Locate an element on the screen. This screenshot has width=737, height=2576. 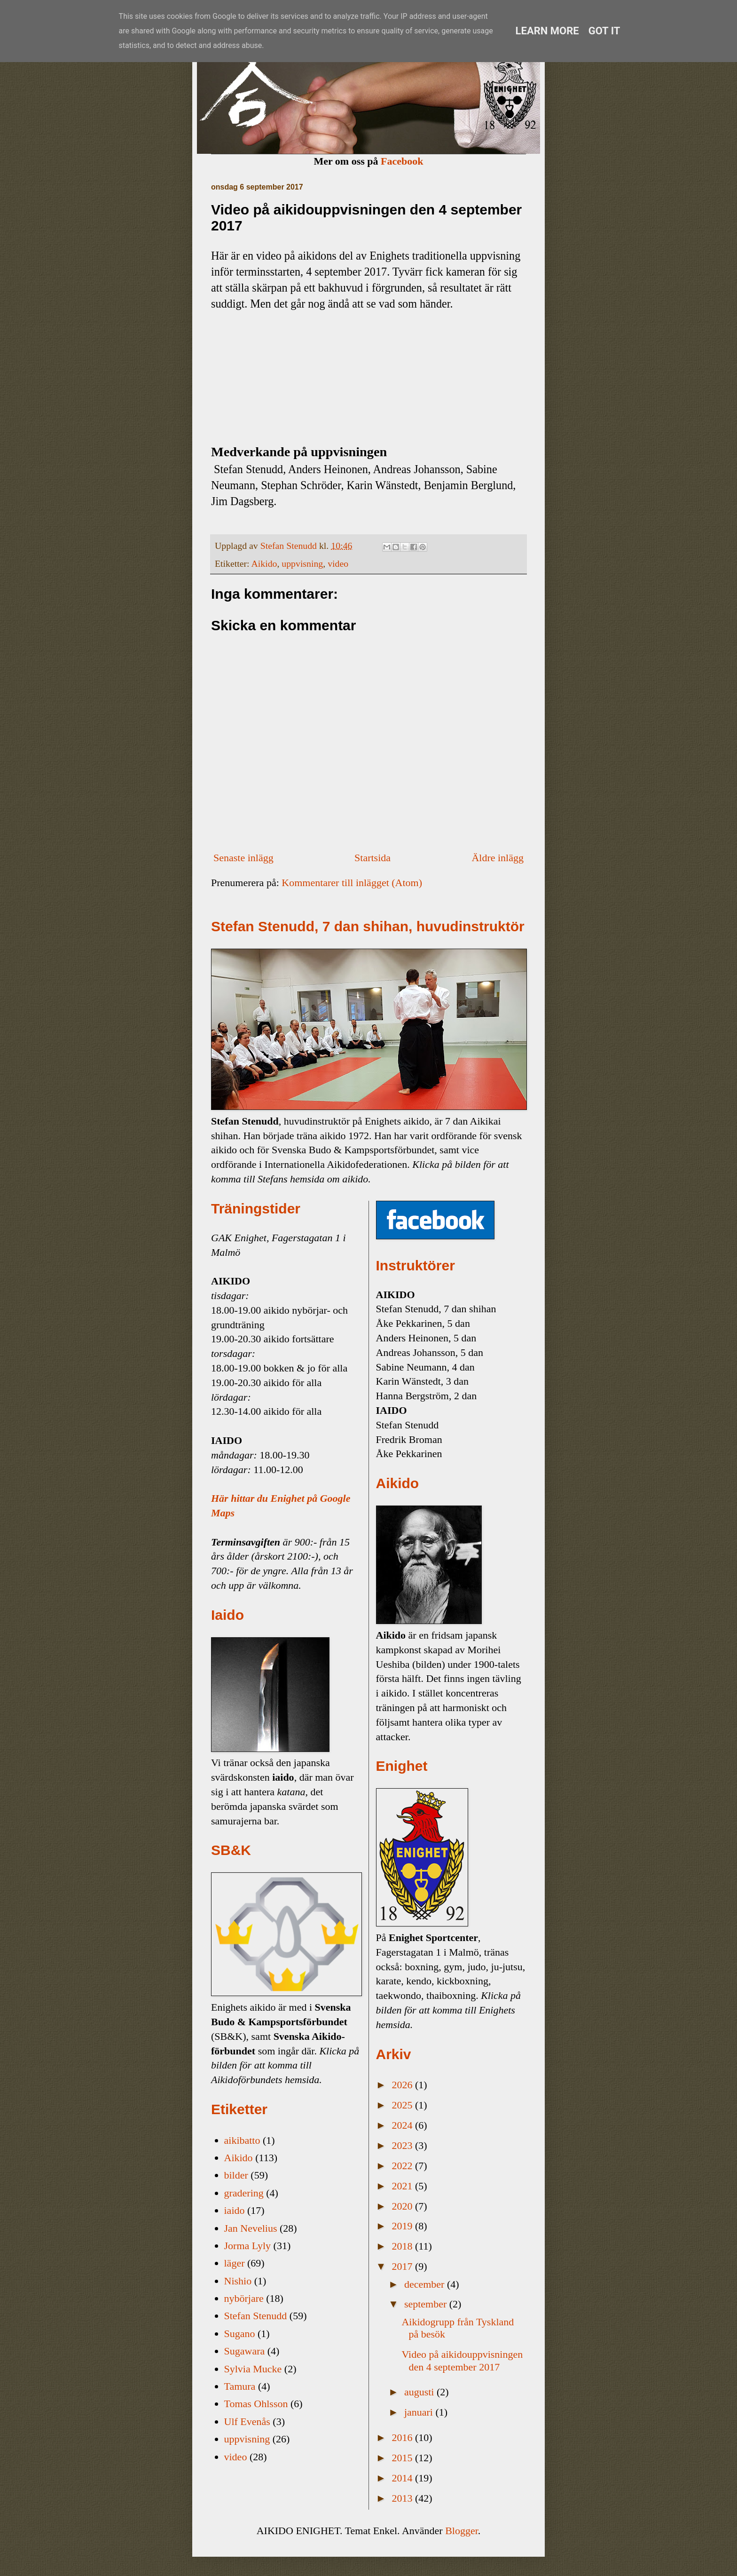
2019 is located at coordinates (404, 2226).